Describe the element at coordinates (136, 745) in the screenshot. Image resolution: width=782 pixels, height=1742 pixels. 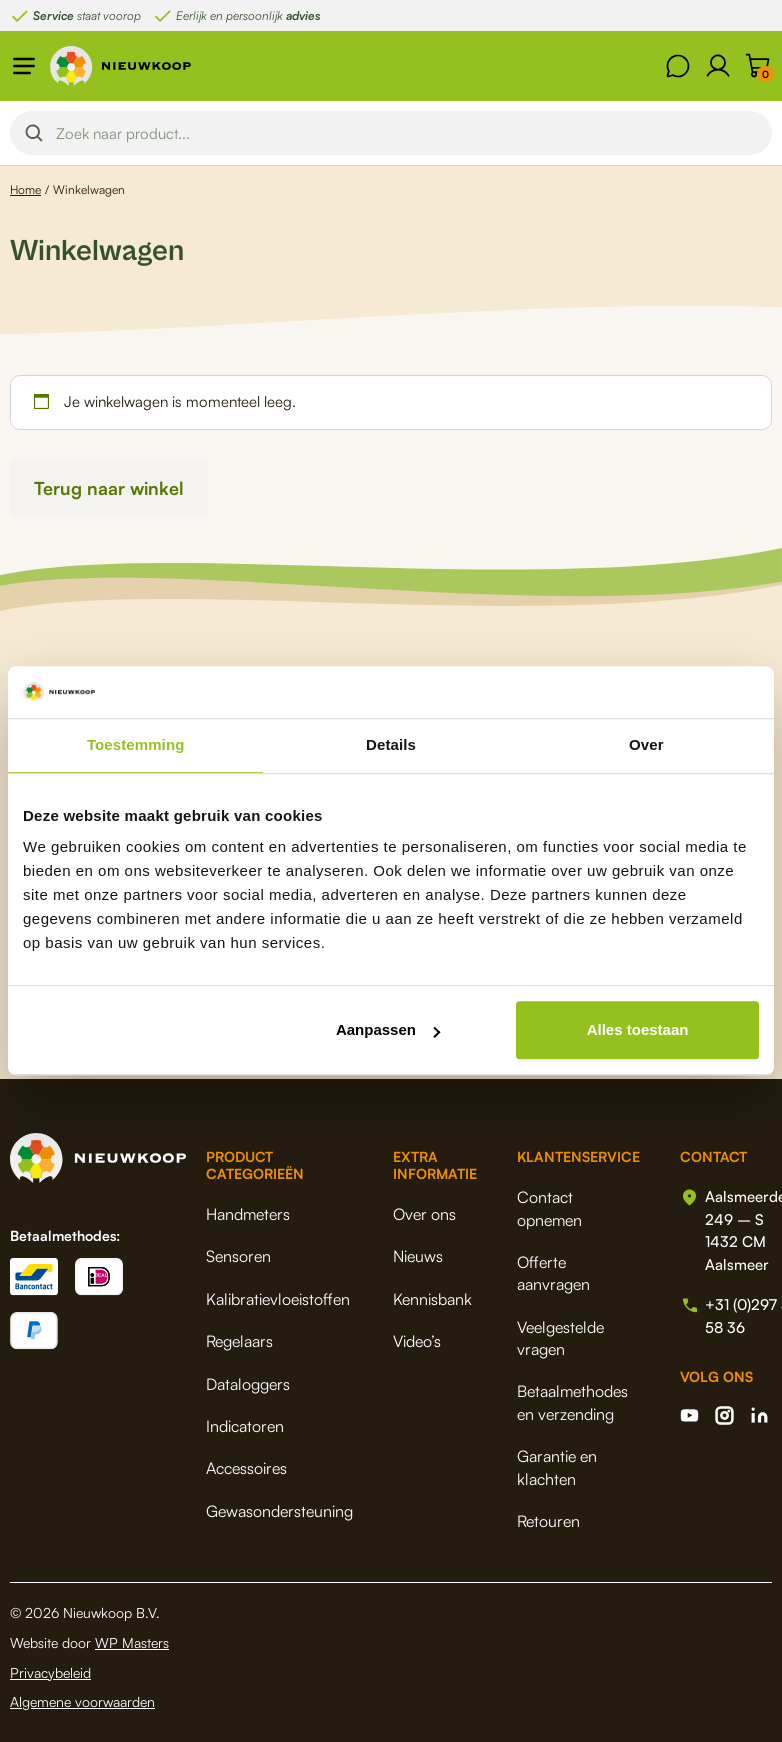
I see `Toestemming [tab]` at that location.